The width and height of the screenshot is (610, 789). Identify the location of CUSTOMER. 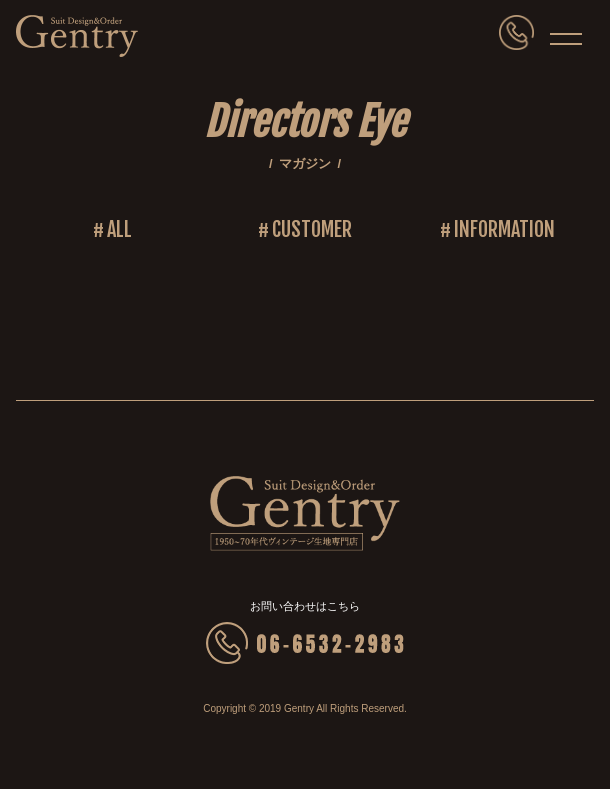
(312, 229).